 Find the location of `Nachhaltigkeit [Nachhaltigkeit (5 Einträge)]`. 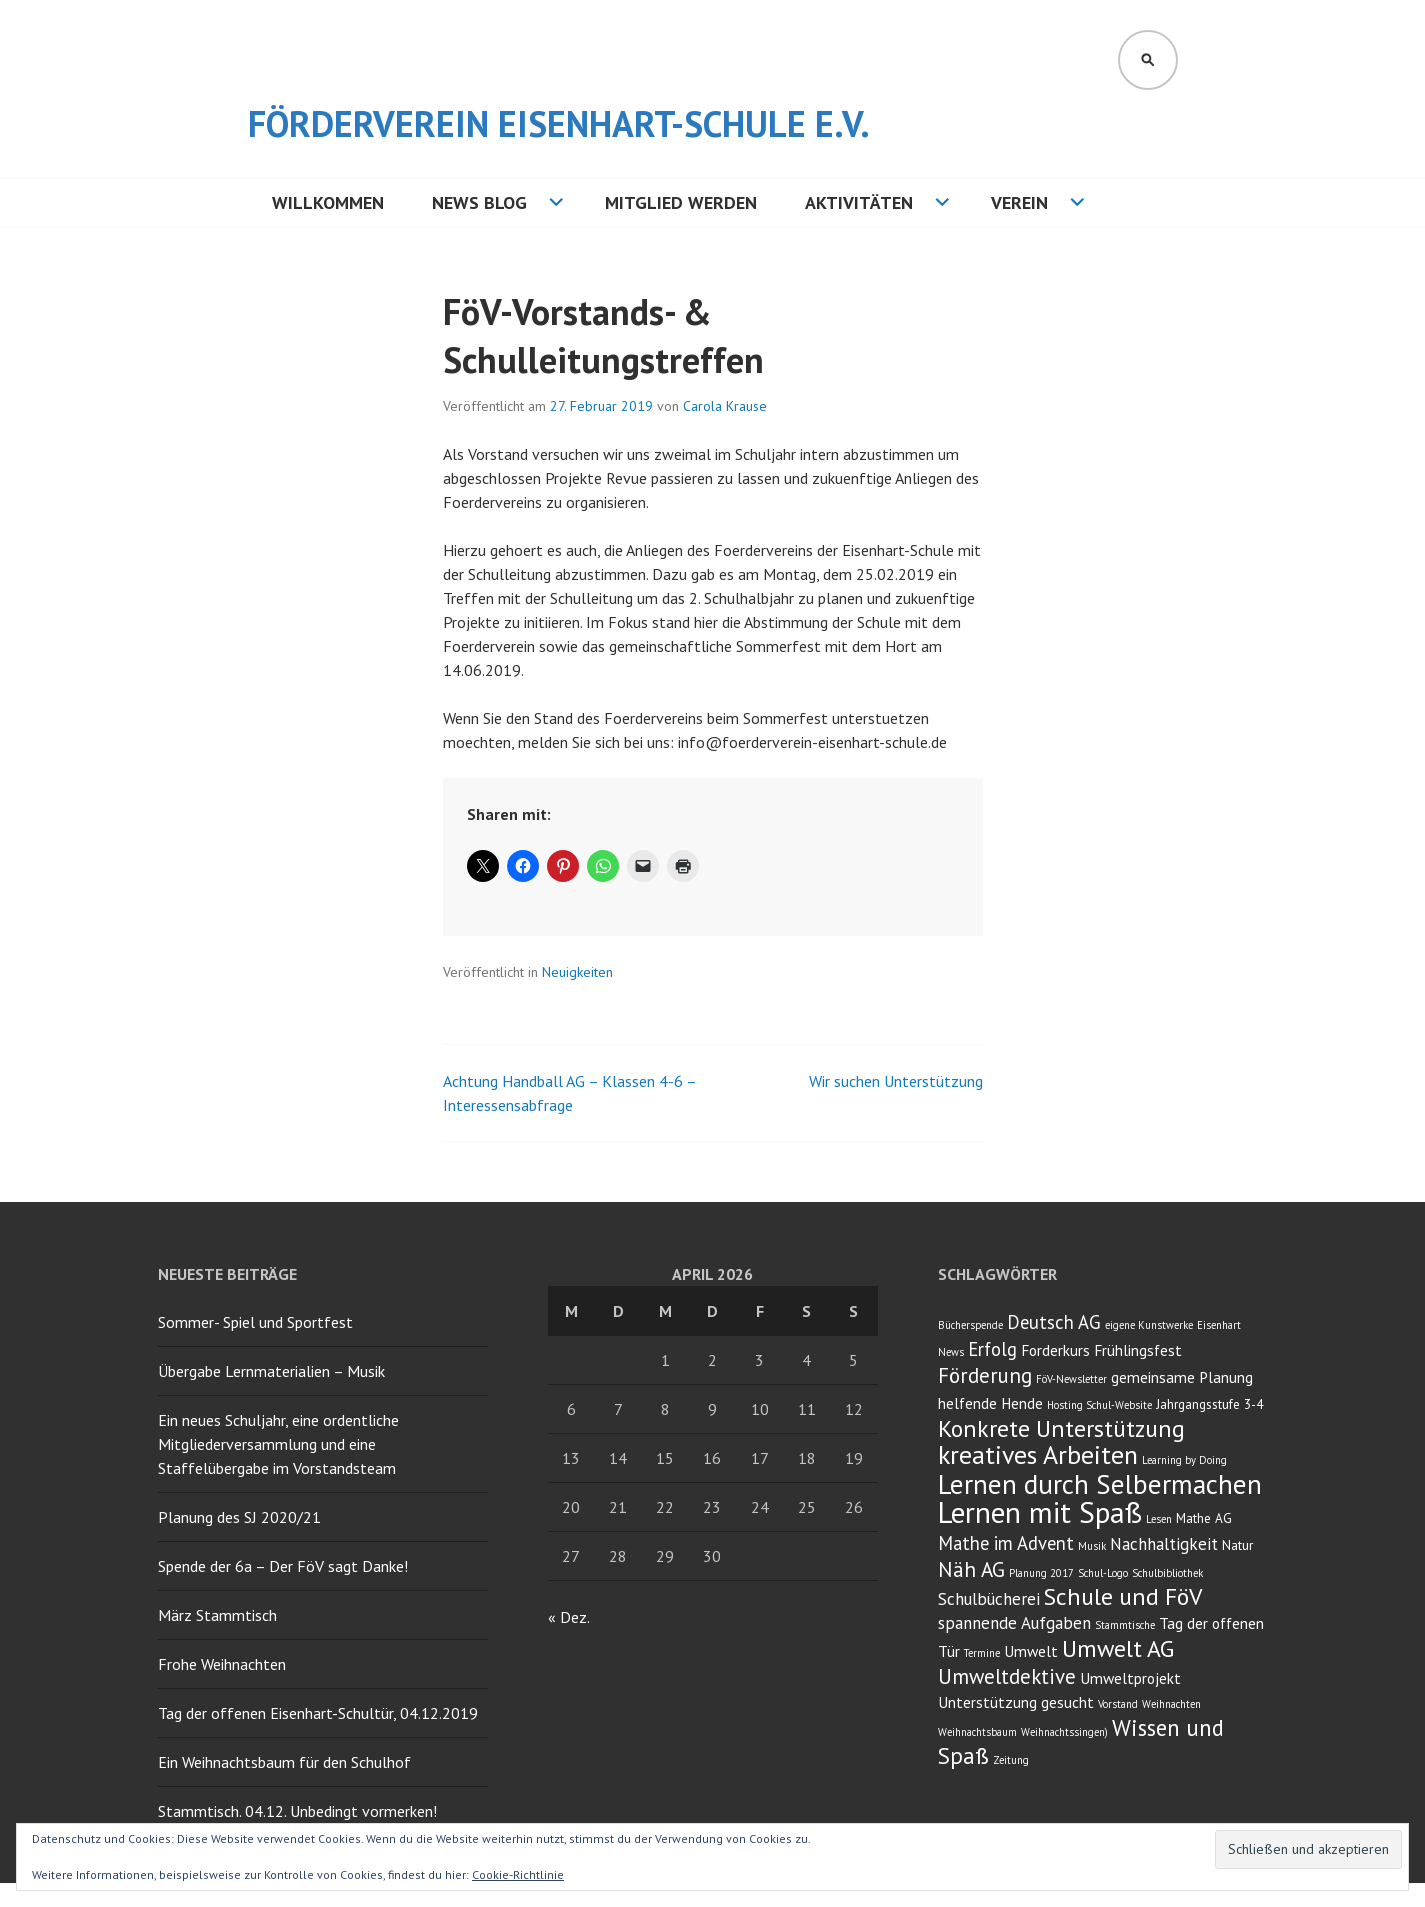

Nachhaltigkeit [Nachhaltigkeit (5 Einträge)] is located at coordinates (1164, 1544).